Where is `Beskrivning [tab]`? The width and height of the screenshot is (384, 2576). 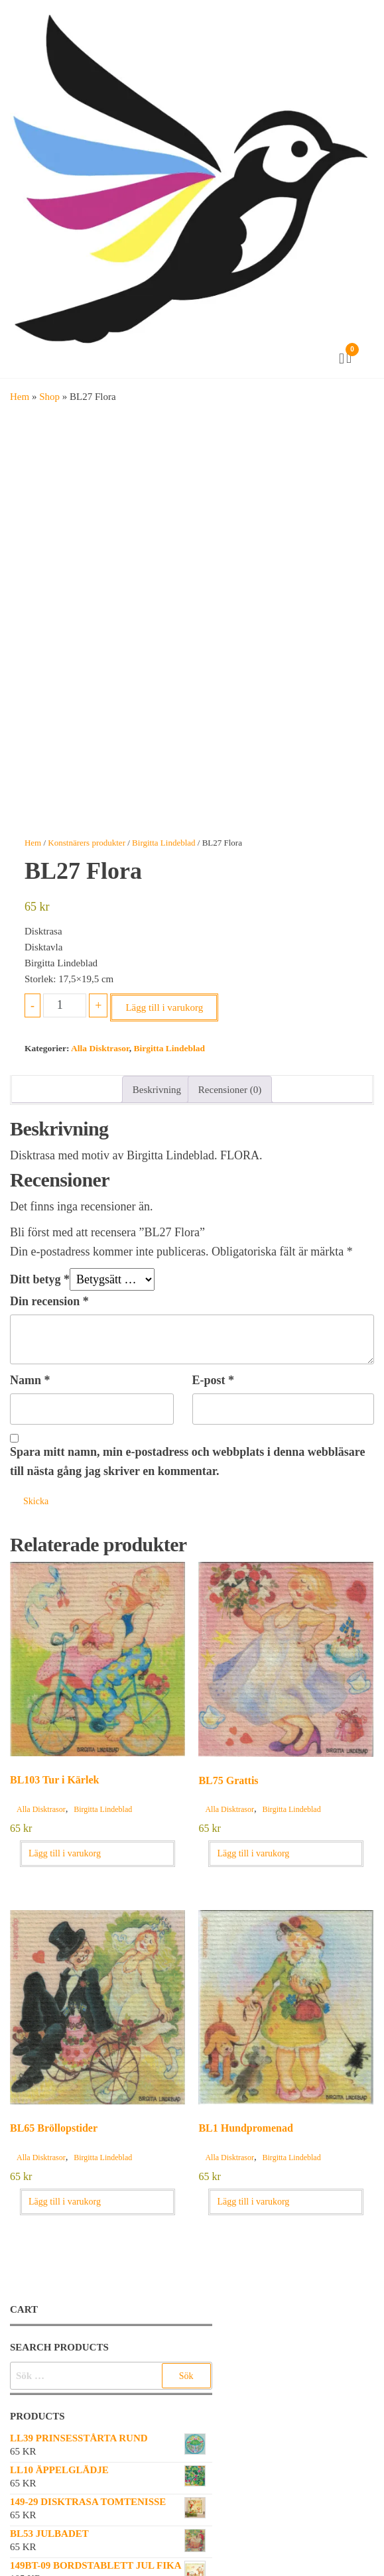
Beskrivning [tab] is located at coordinates (157, 1089).